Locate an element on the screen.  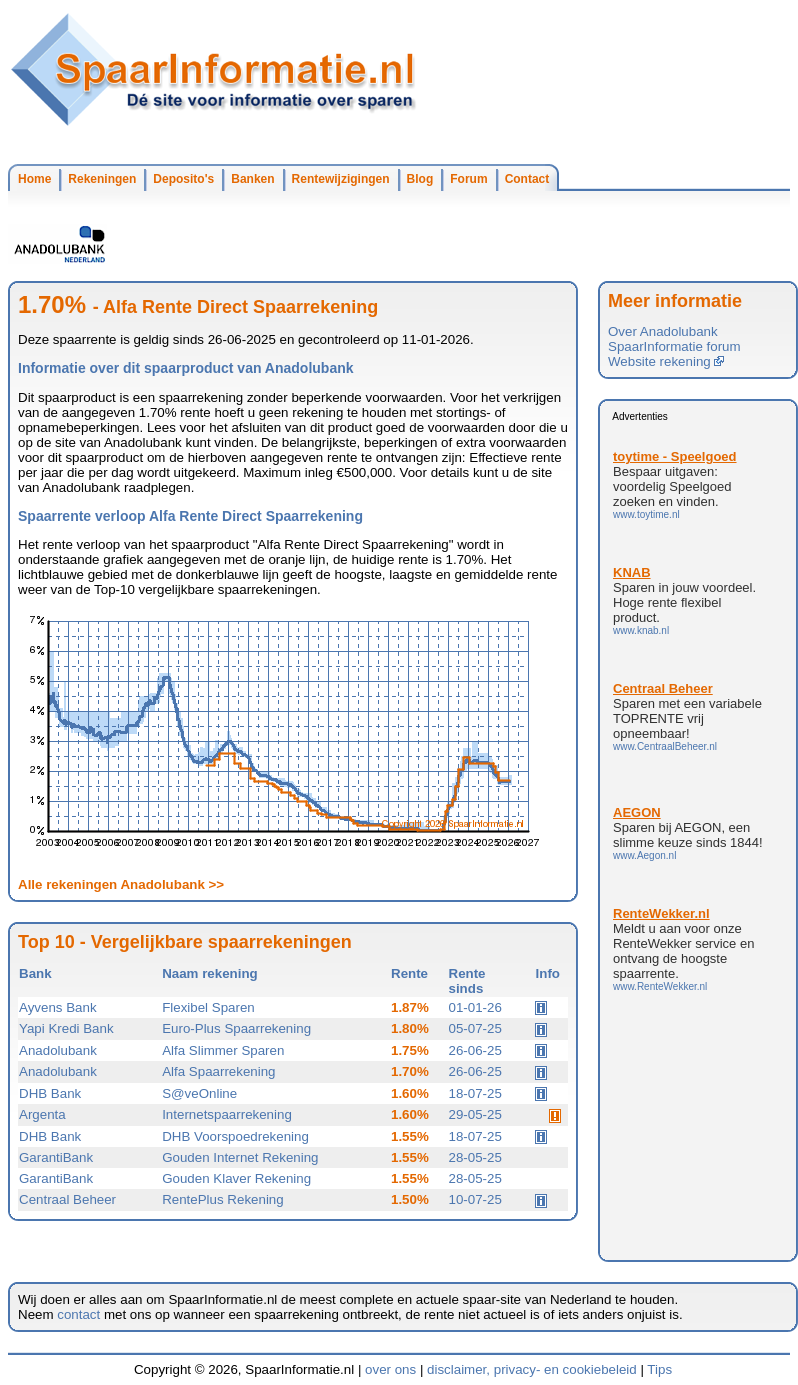
Gouden Klaver Rekening is located at coordinates (236, 1178).